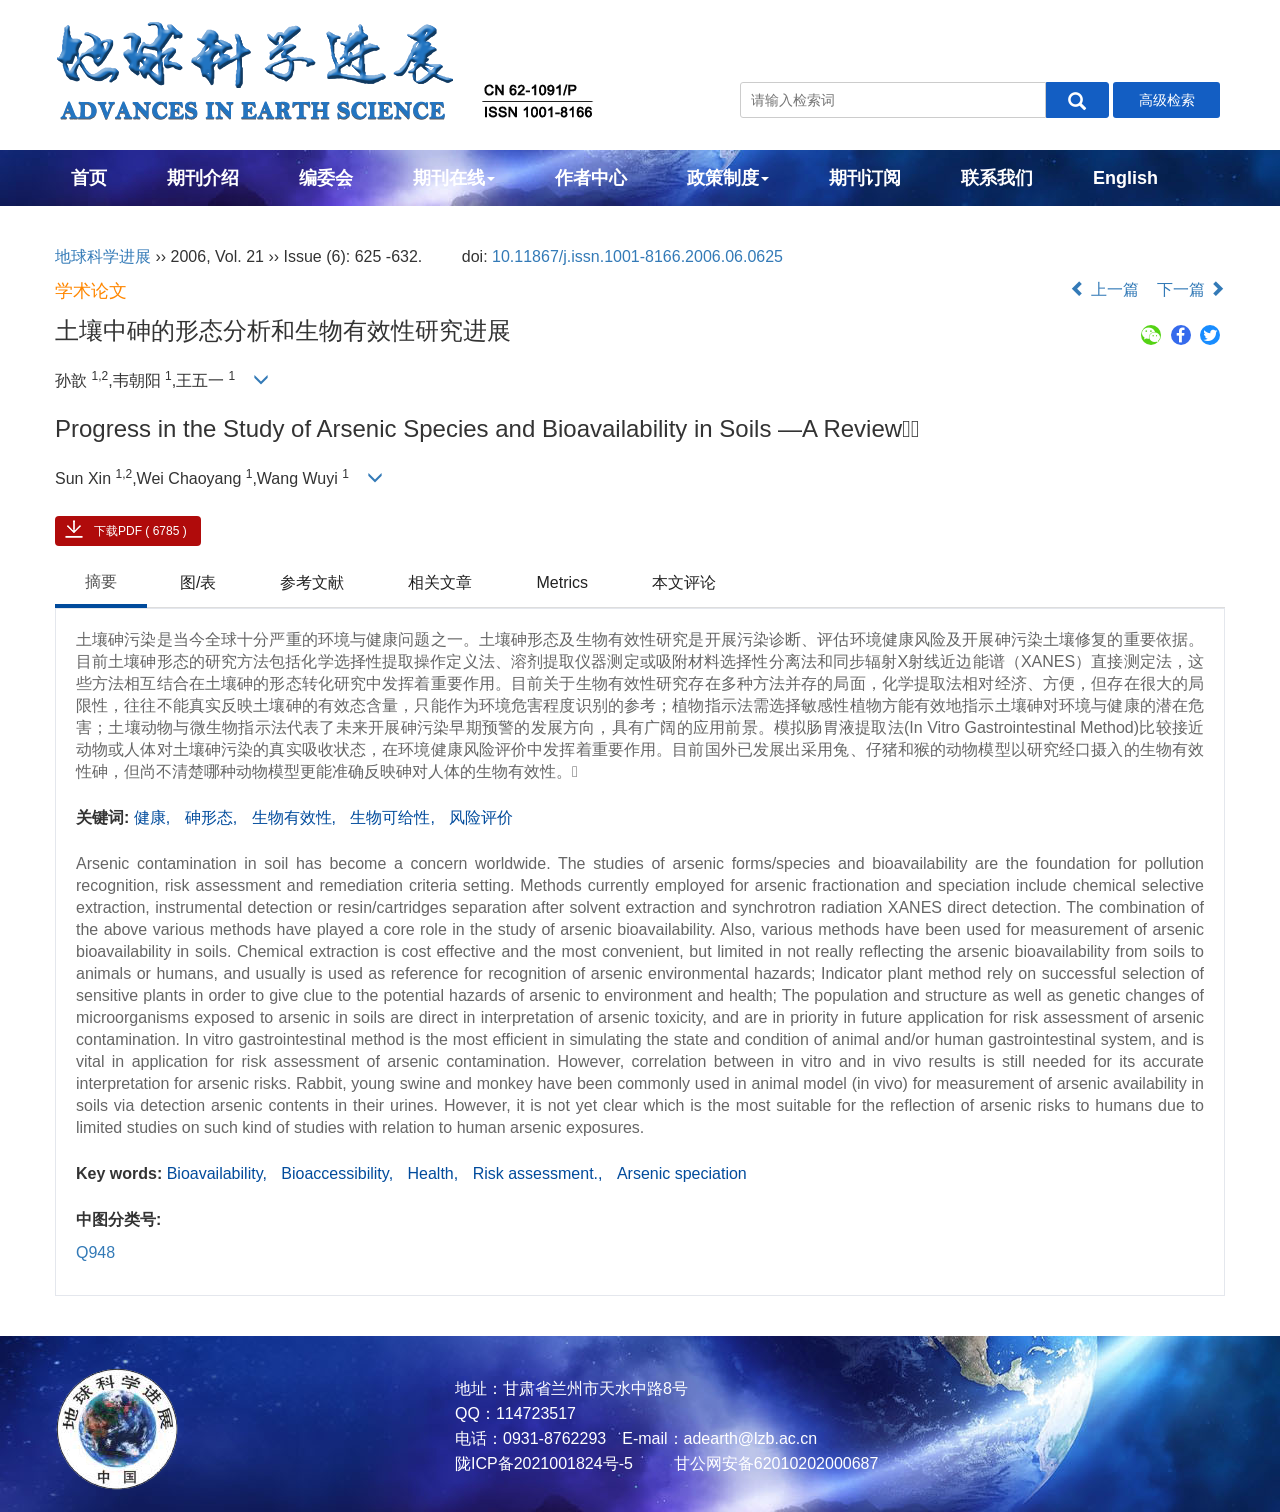 Image resolution: width=1280 pixels, height=1512 pixels. I want to click on 砷形态,, so click(213, 817).